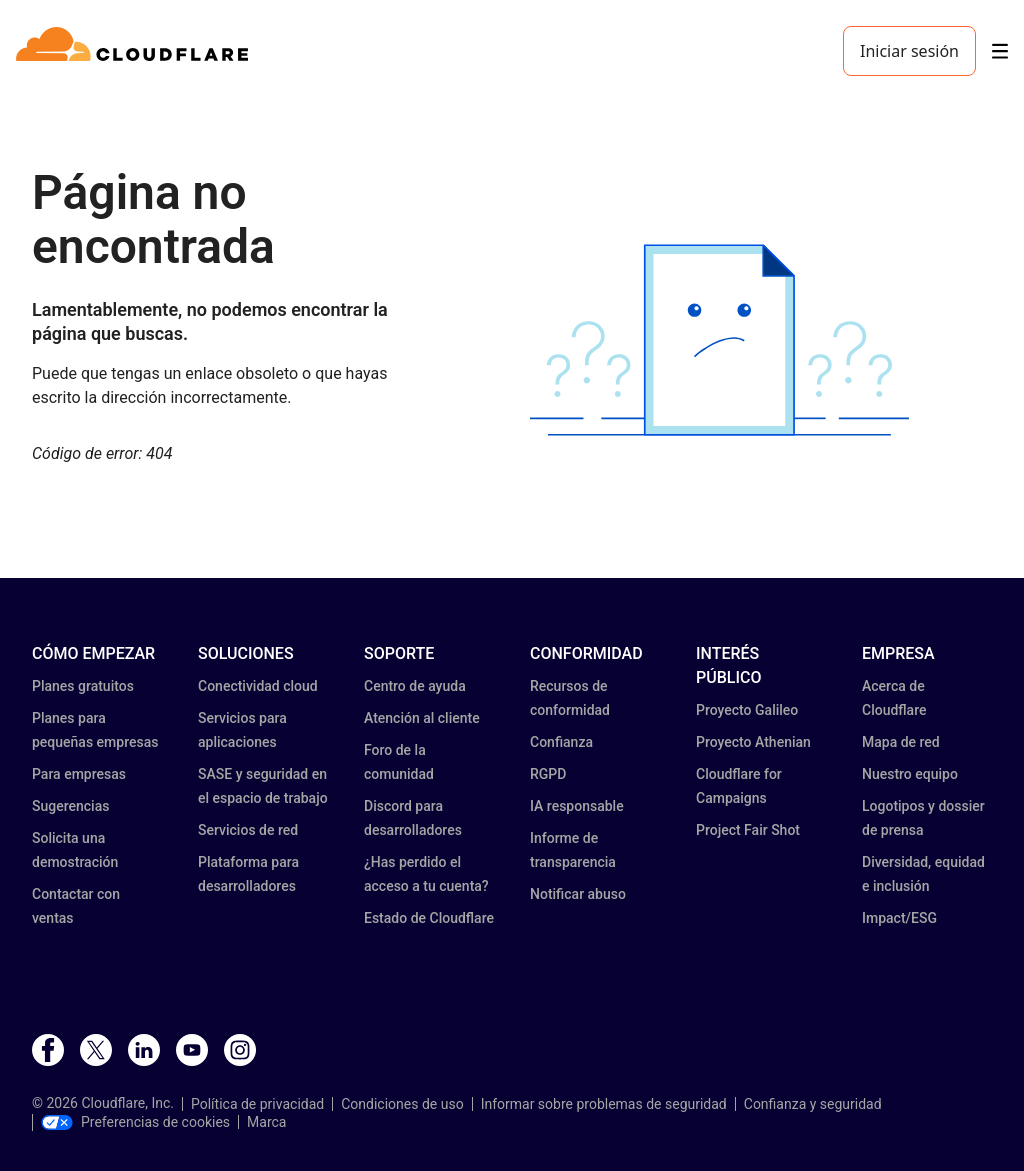  What do you see at coordinates (909, 51) in the screenshot?
I see `Iniciar sesión` at bounding box center [909, 51].